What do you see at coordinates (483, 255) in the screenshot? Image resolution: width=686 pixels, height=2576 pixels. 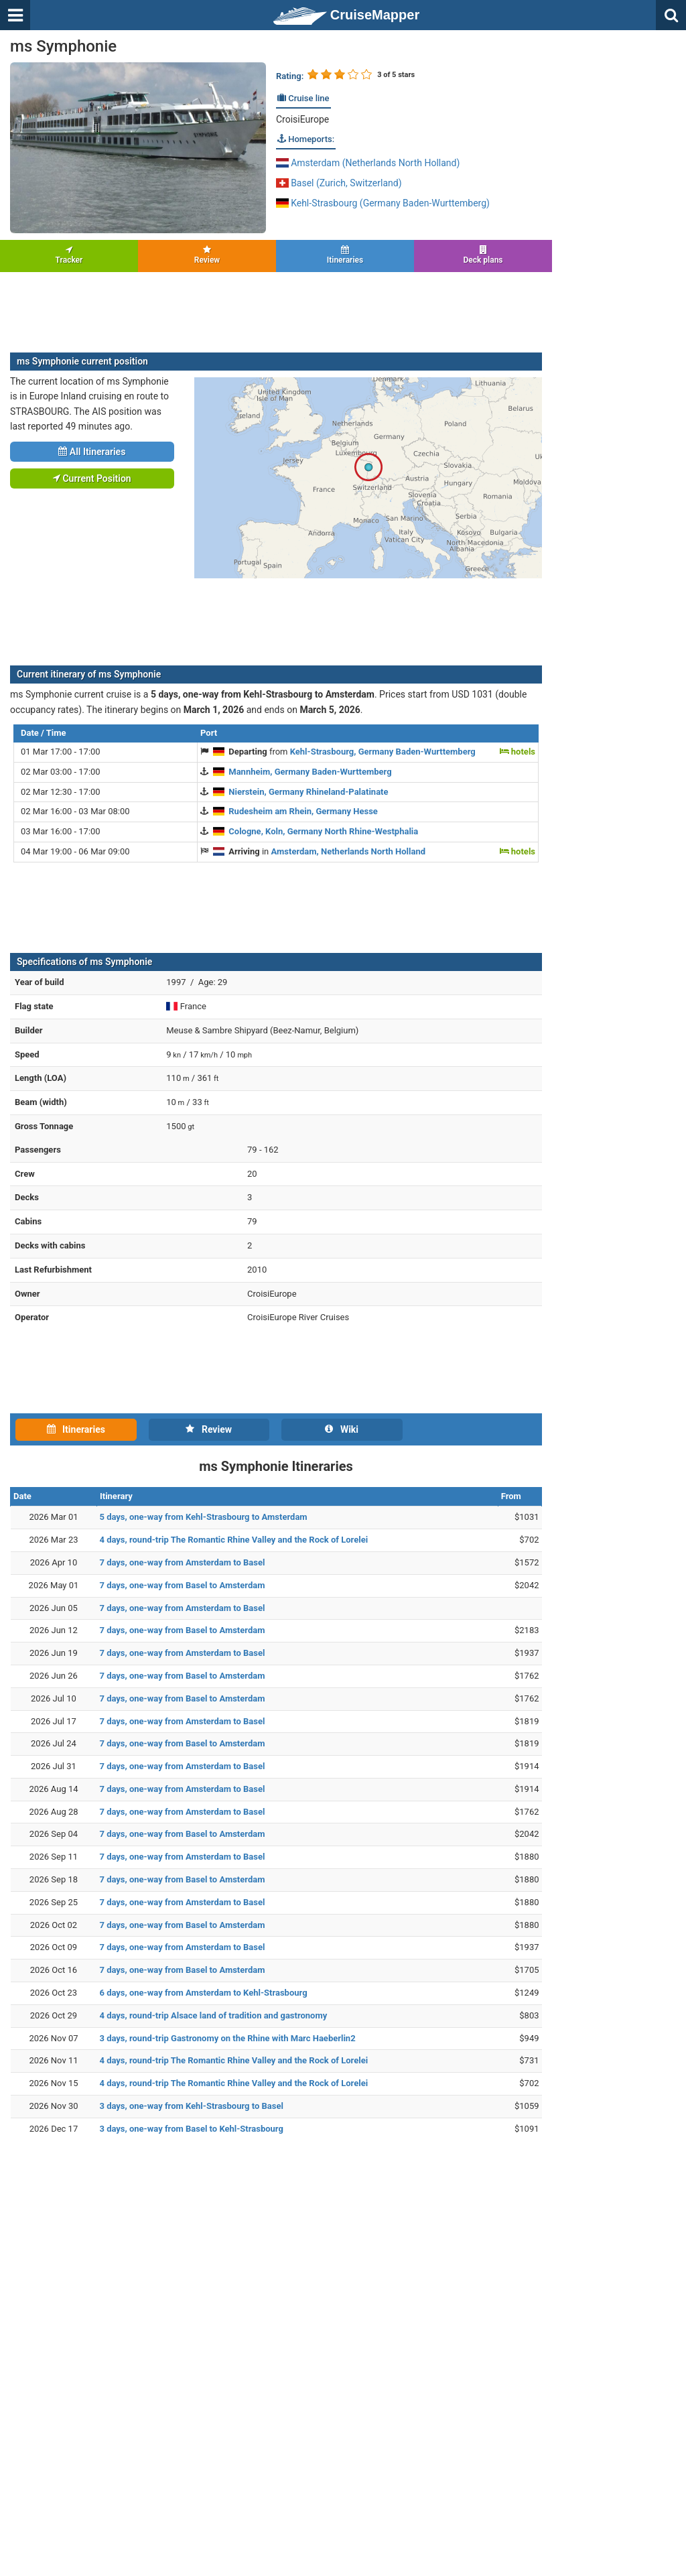 I see `Deck plans` at bounding box center [483, 255].